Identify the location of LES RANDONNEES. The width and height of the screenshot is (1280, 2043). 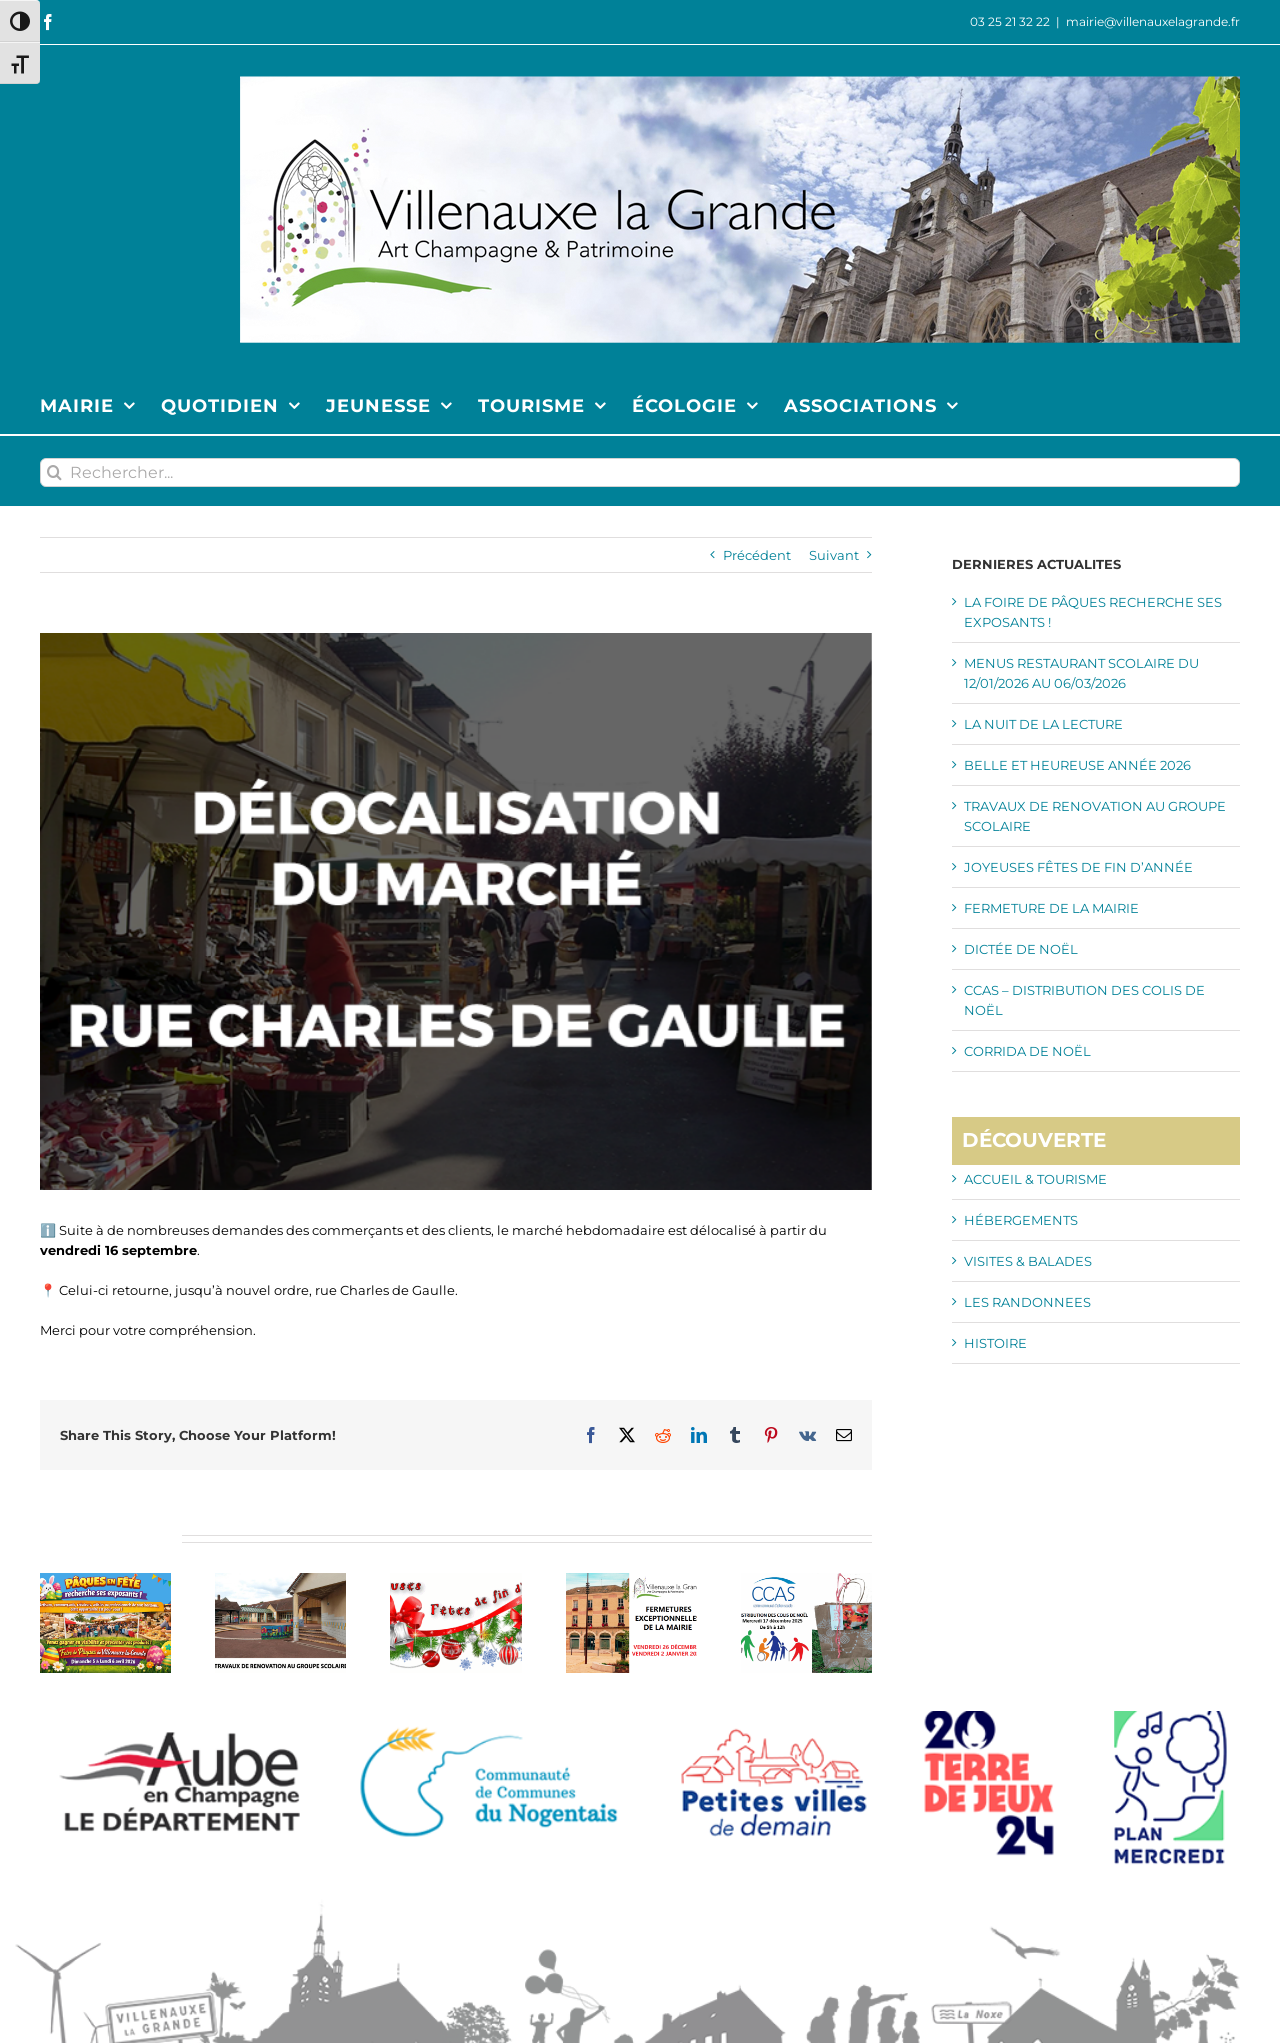
(1027, 1302).